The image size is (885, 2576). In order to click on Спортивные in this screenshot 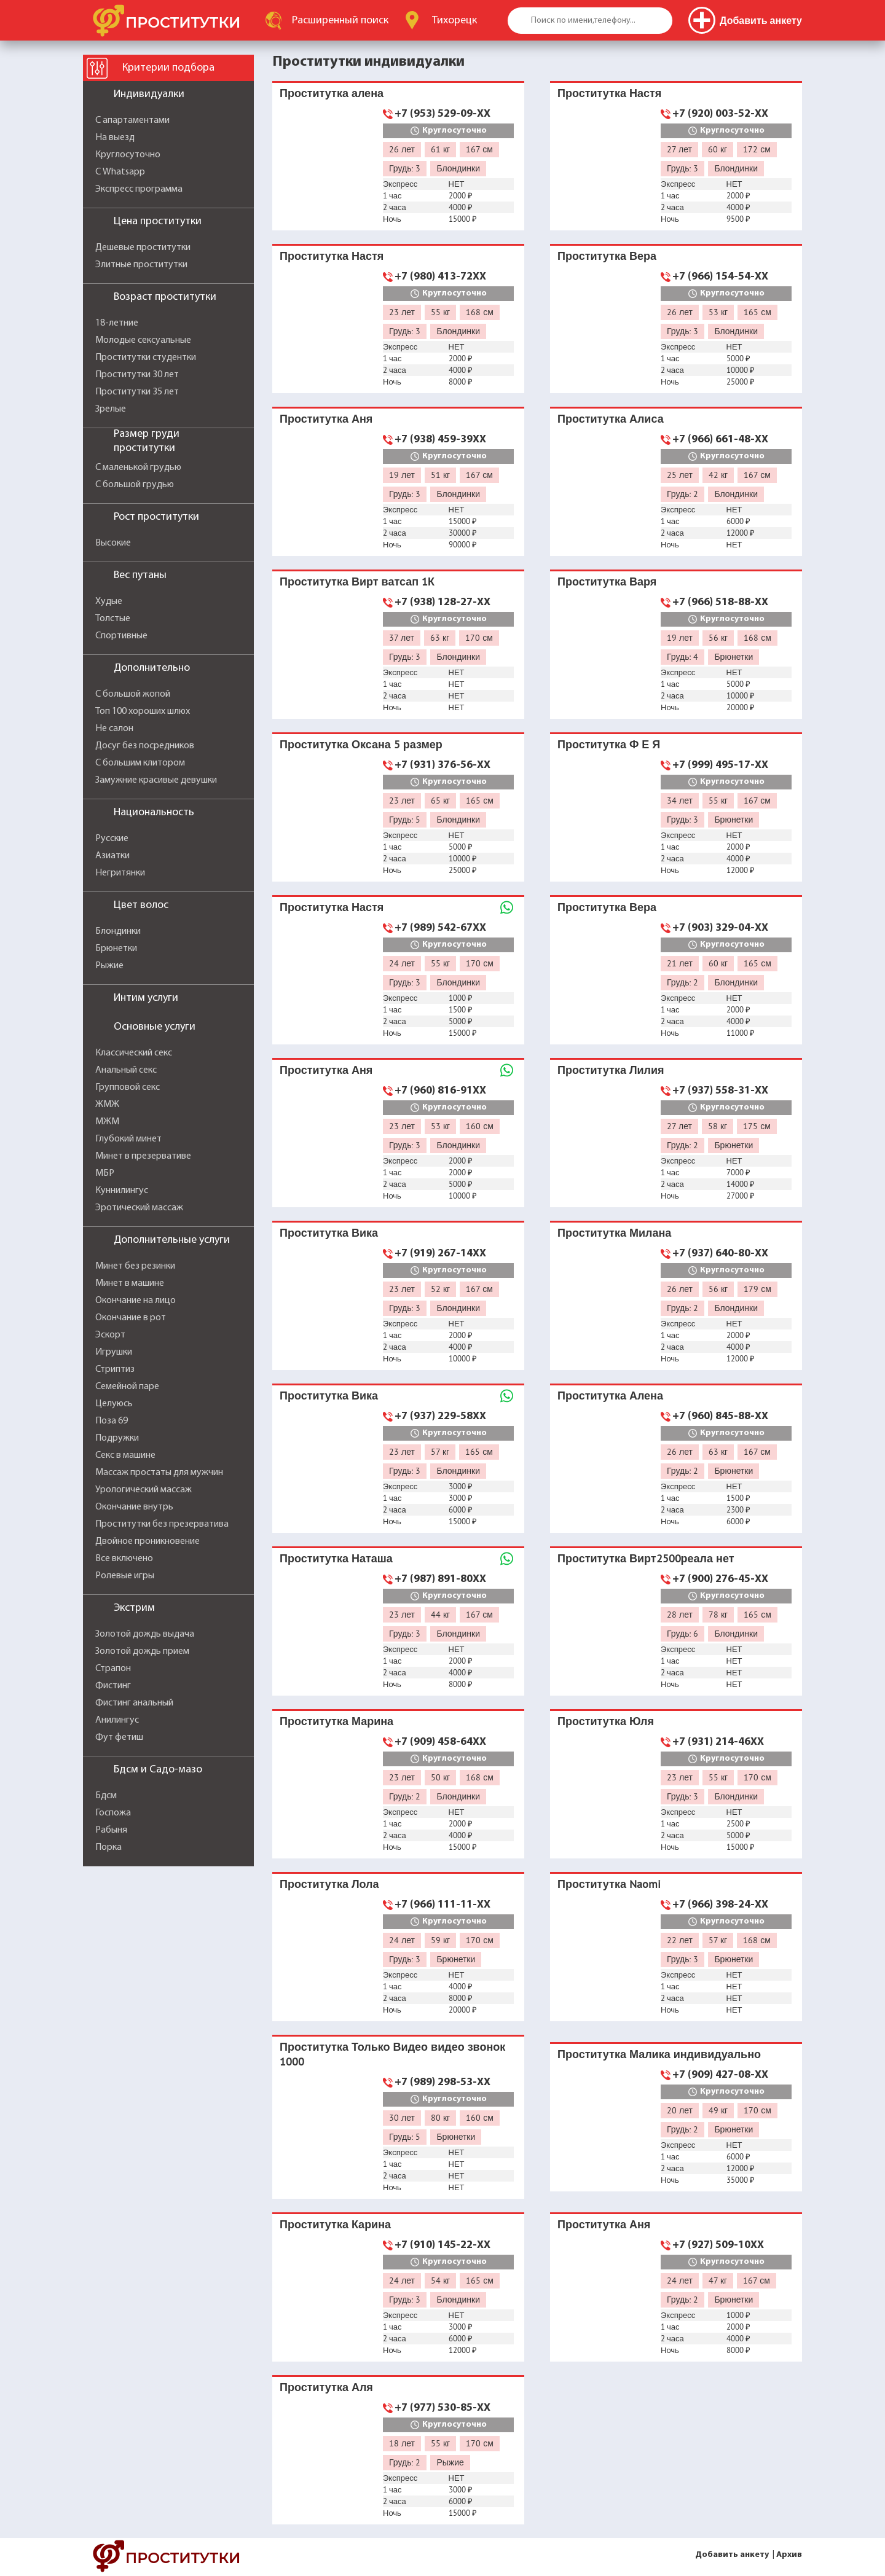, I will do `click(121, 636)`.